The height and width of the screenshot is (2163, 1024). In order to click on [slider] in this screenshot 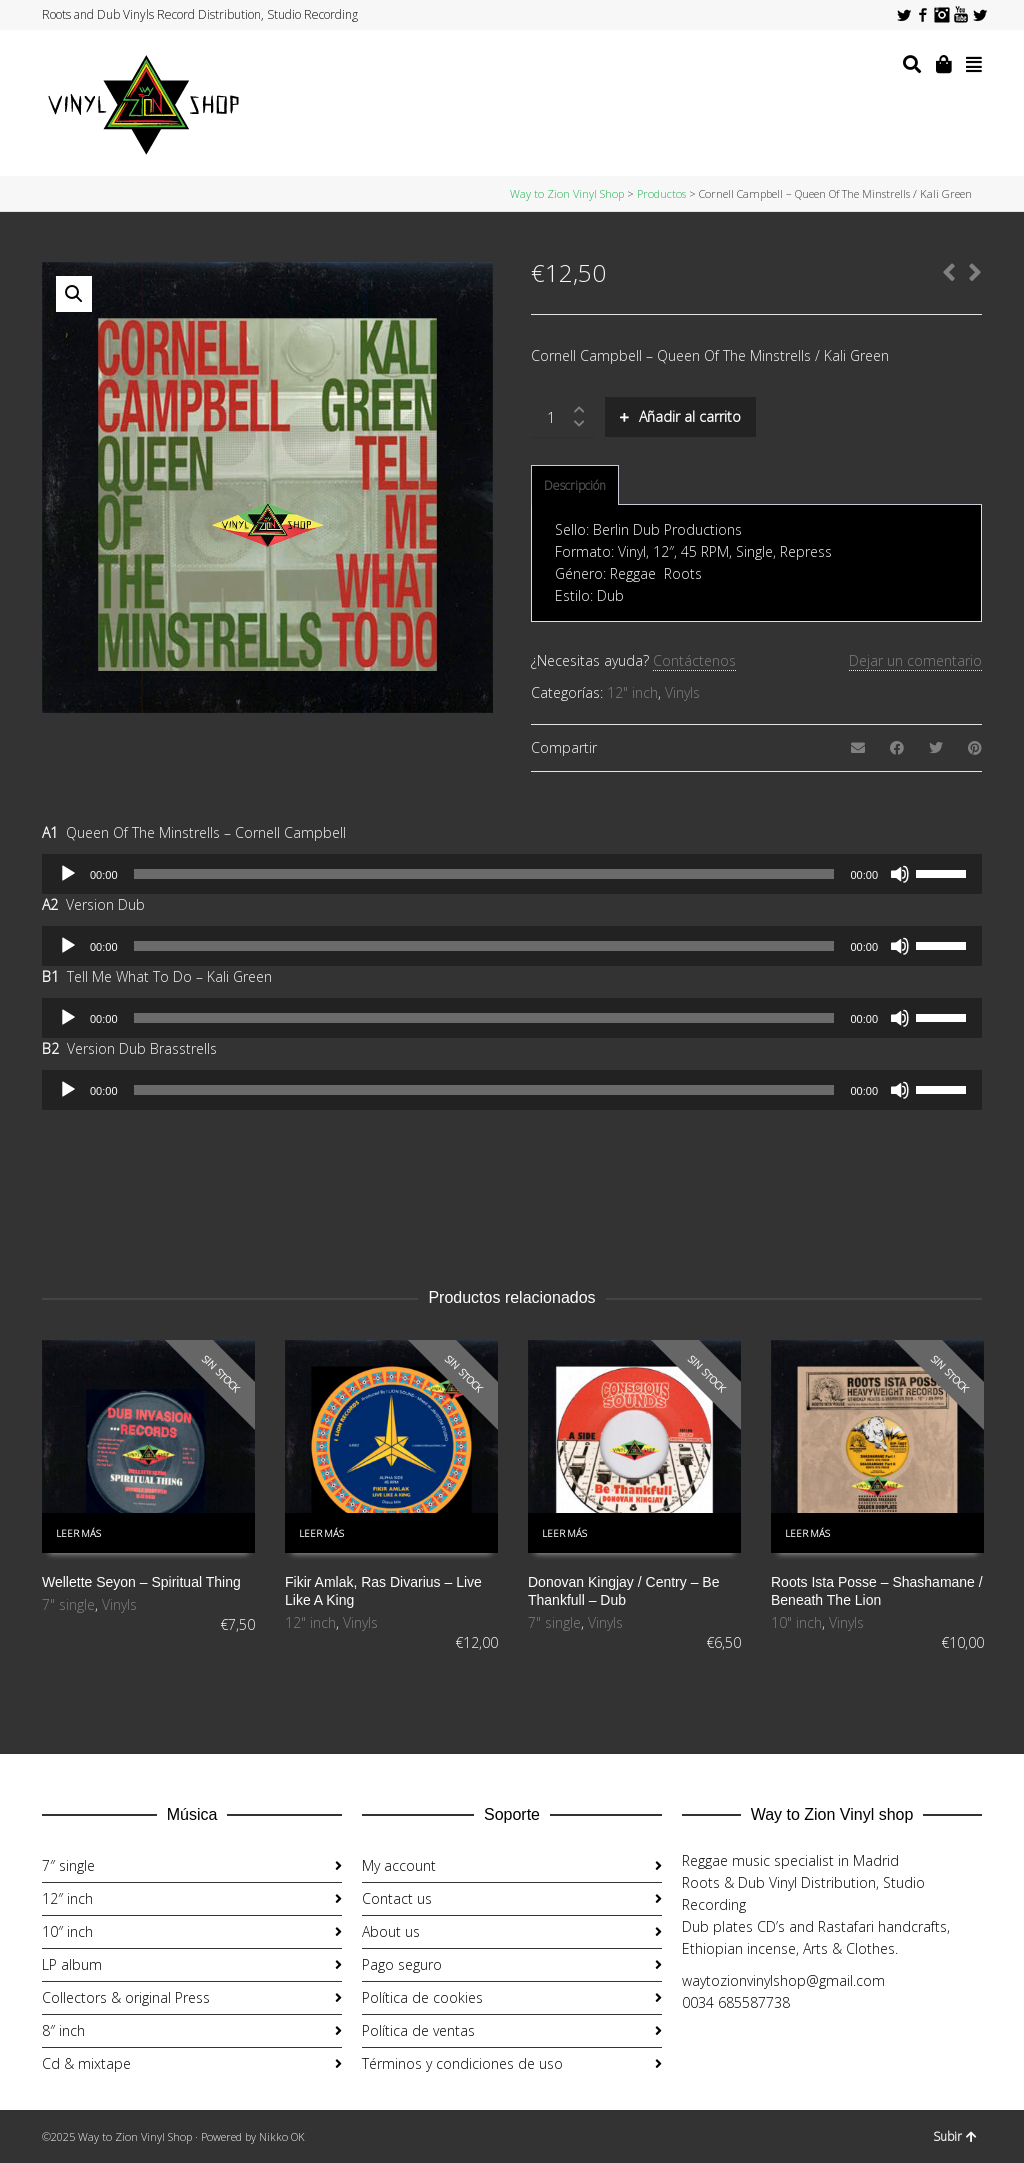, I will do `click(484, 874)`.